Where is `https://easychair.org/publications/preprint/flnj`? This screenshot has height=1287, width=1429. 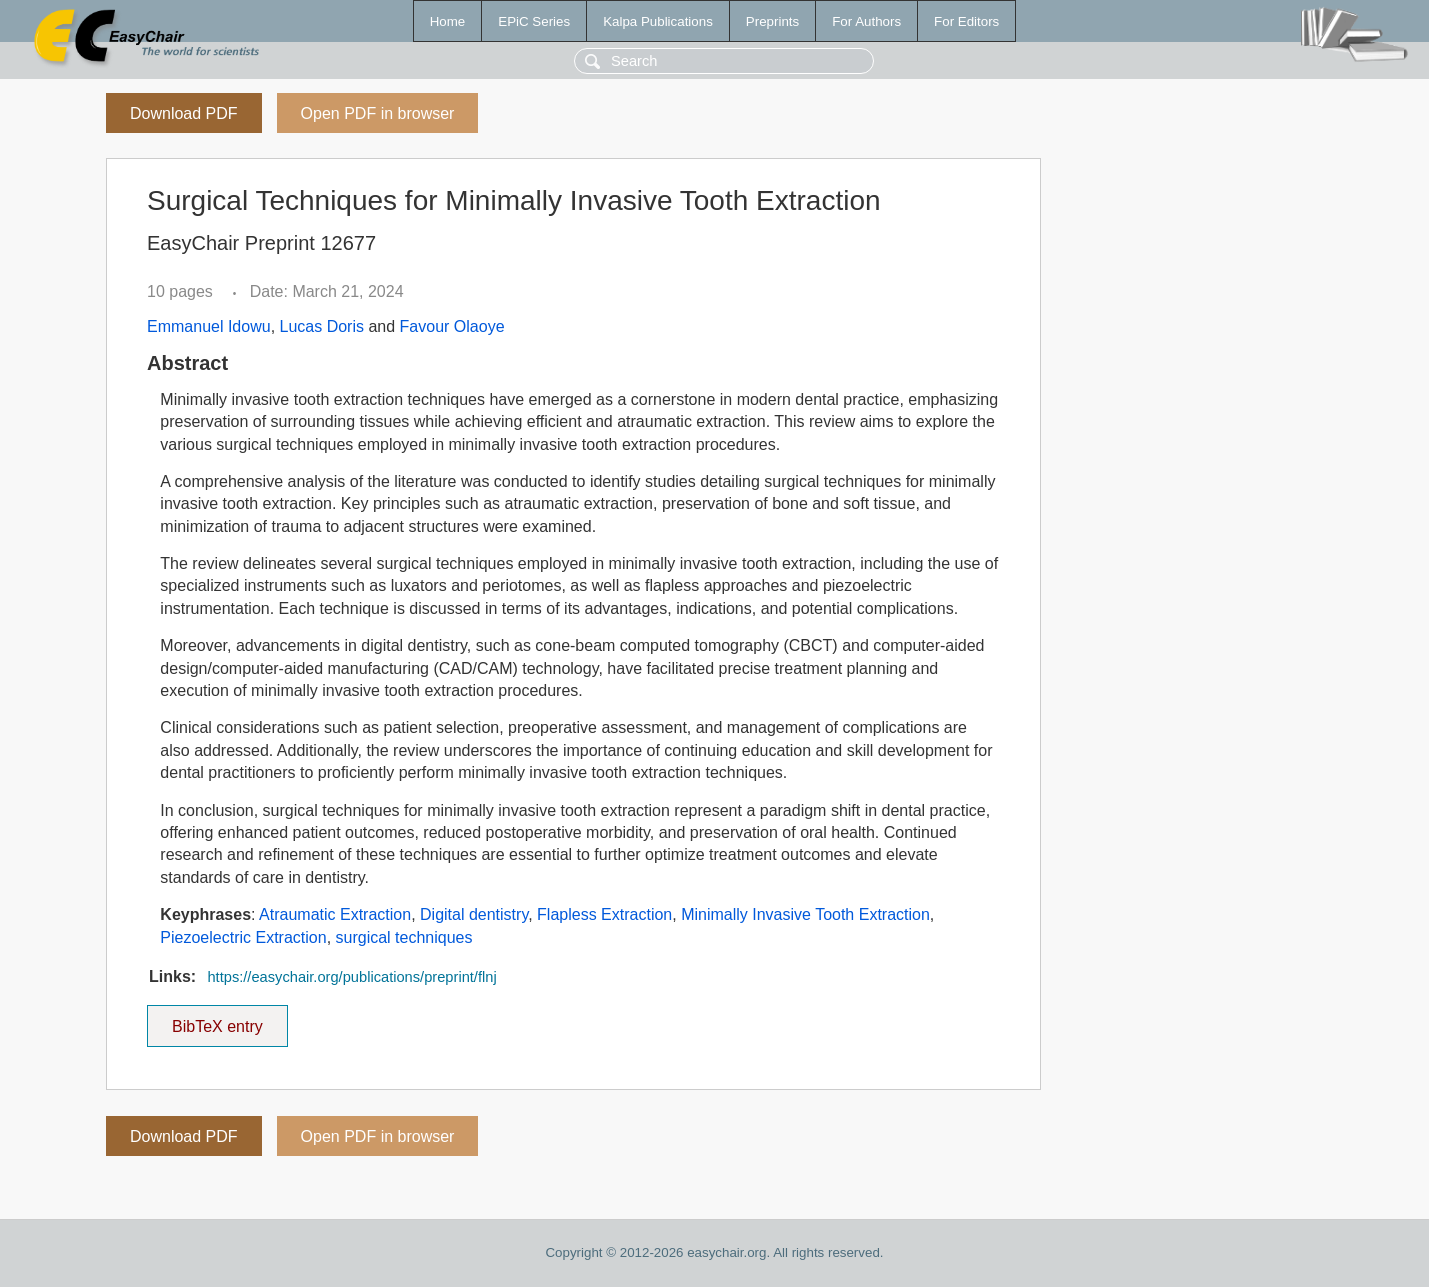
https://easychair.org/publications/preprint/flnj is located at coordinates (351, 977).